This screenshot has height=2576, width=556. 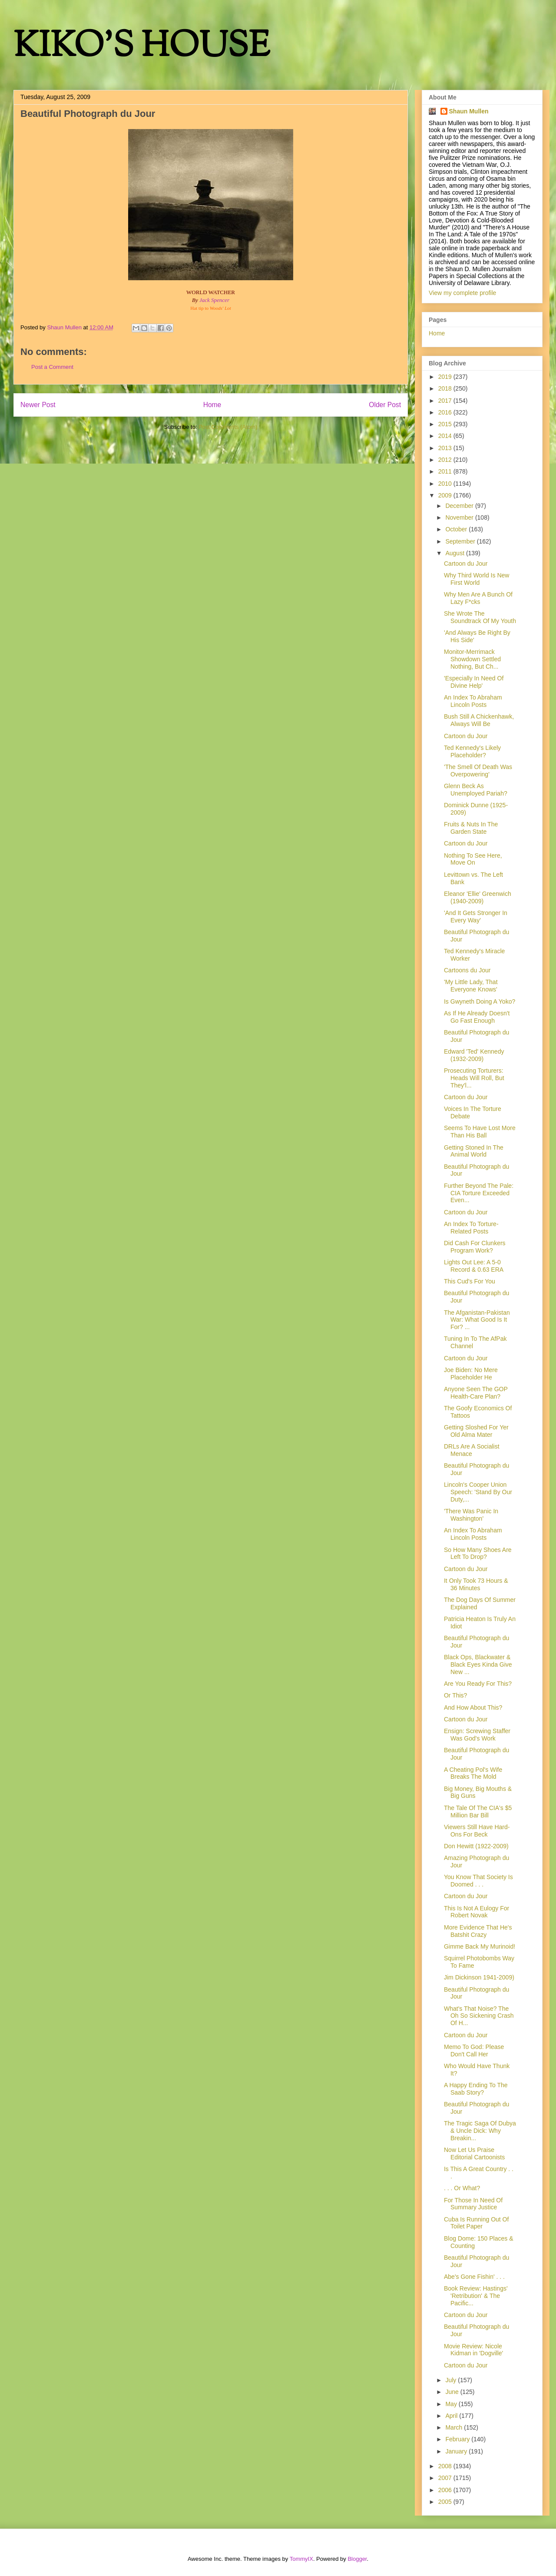 What do you see at coordinates (445, 424) in the screenshot?
I see `2015` at bounding box center [445, 424].